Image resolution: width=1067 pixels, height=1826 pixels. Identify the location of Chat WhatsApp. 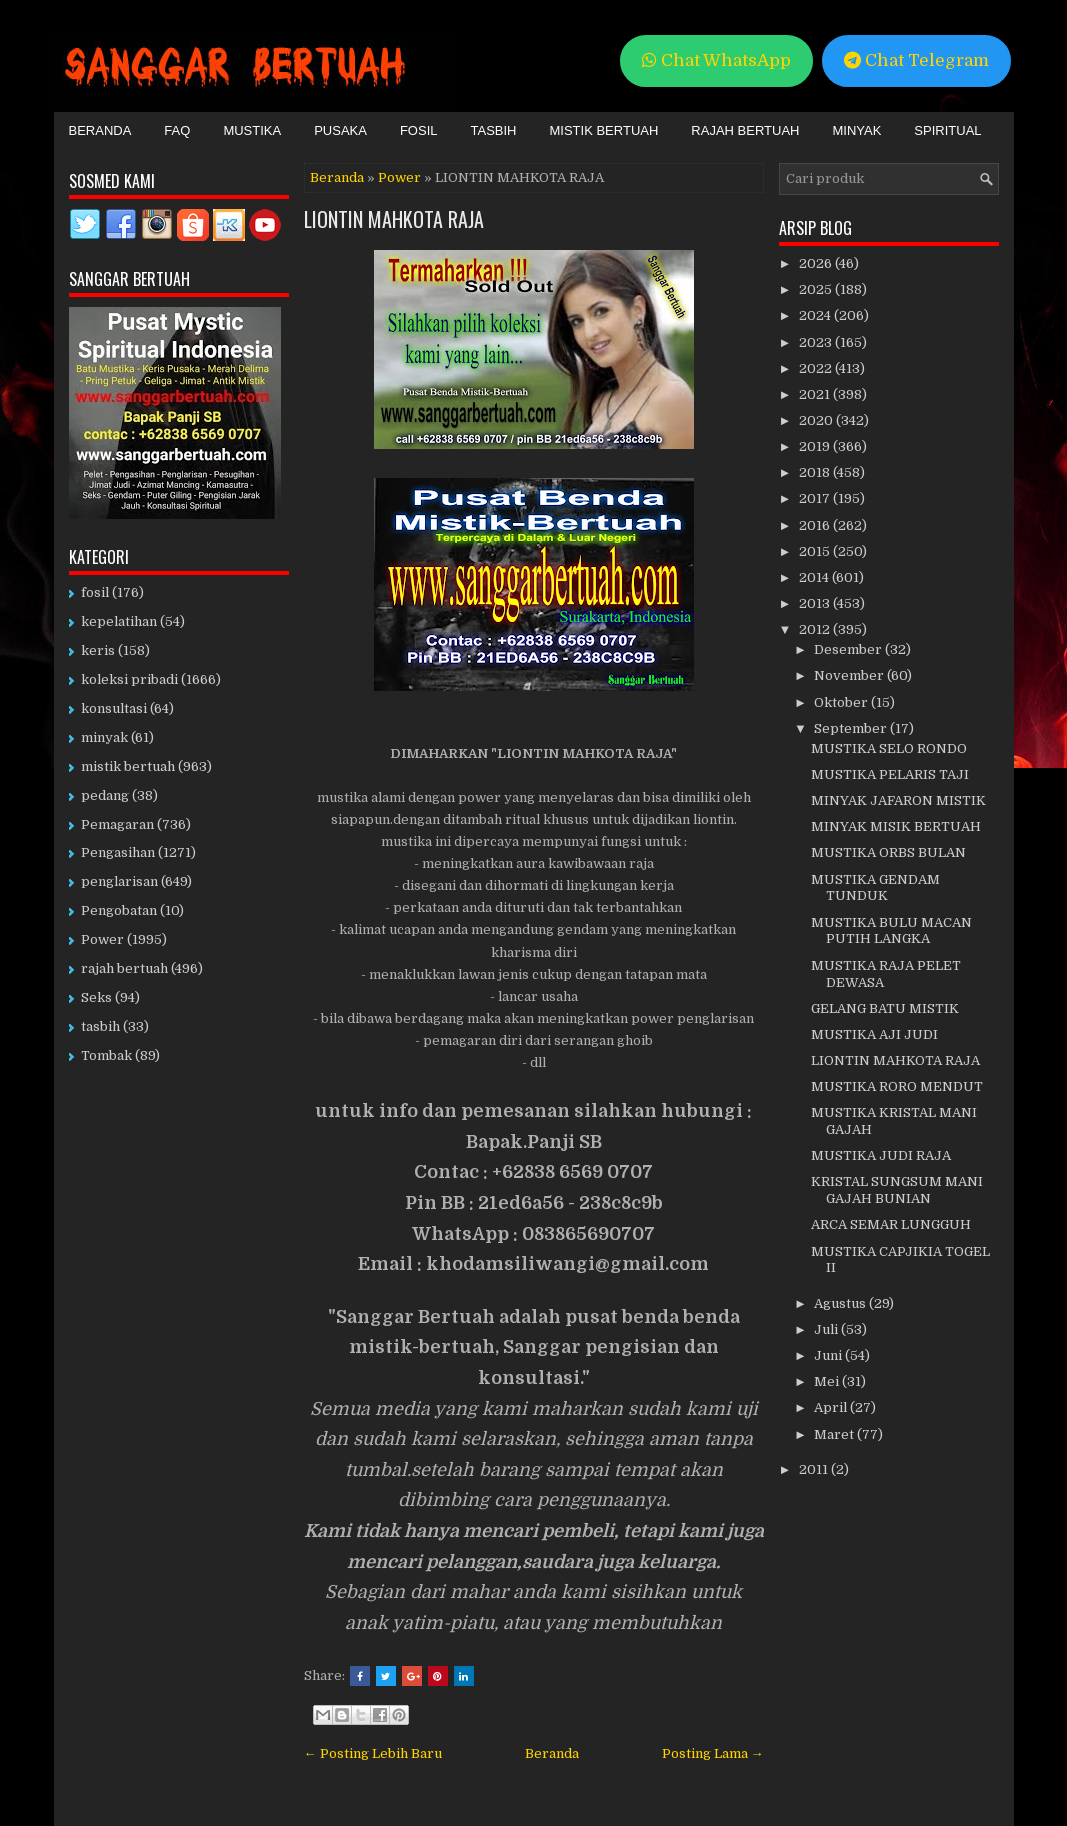
(716, 60).